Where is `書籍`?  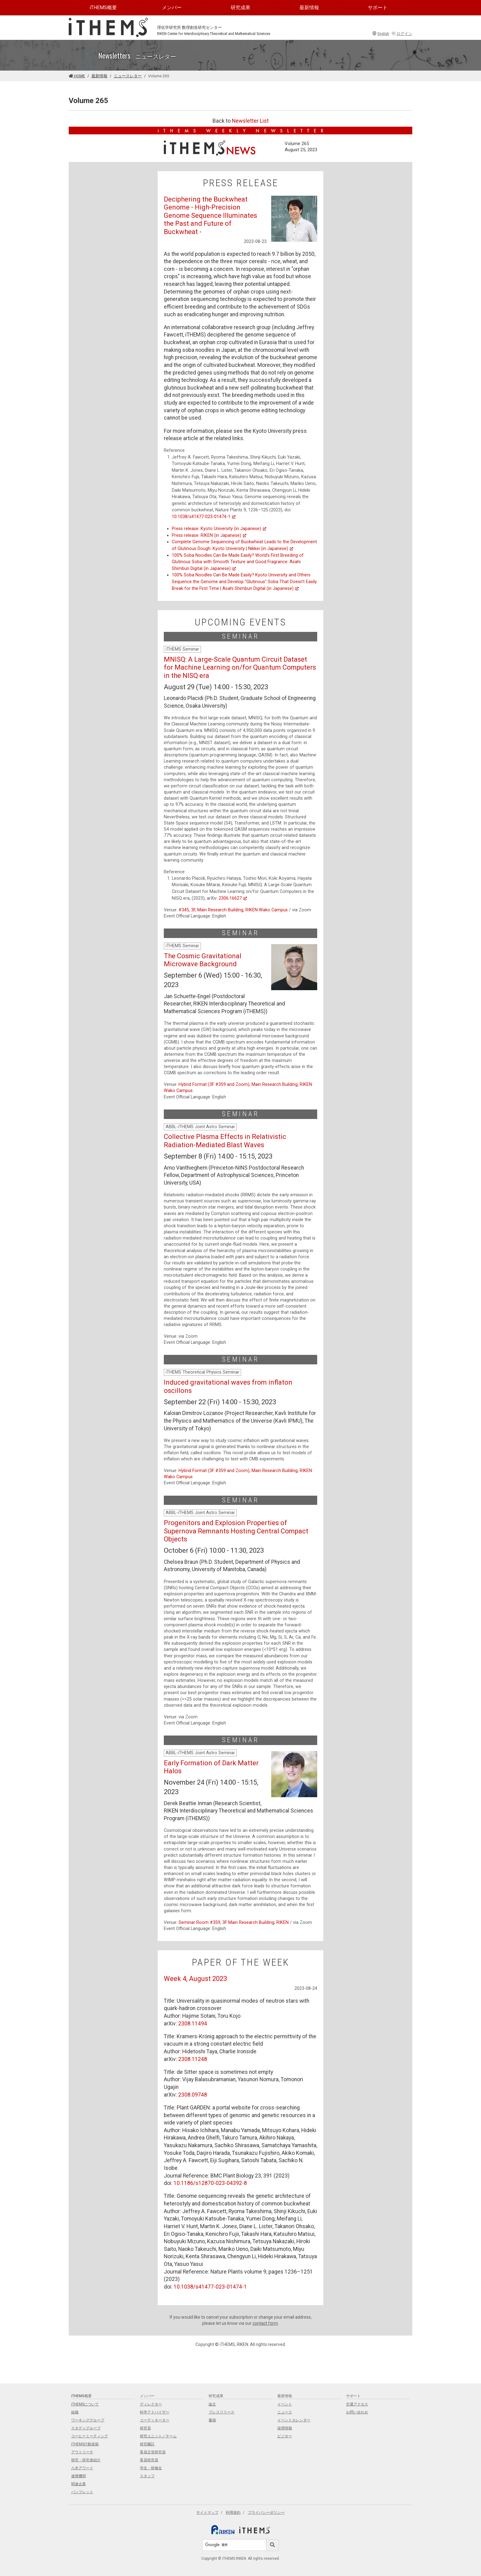
書籍 is located at coordinates (212, 2420).